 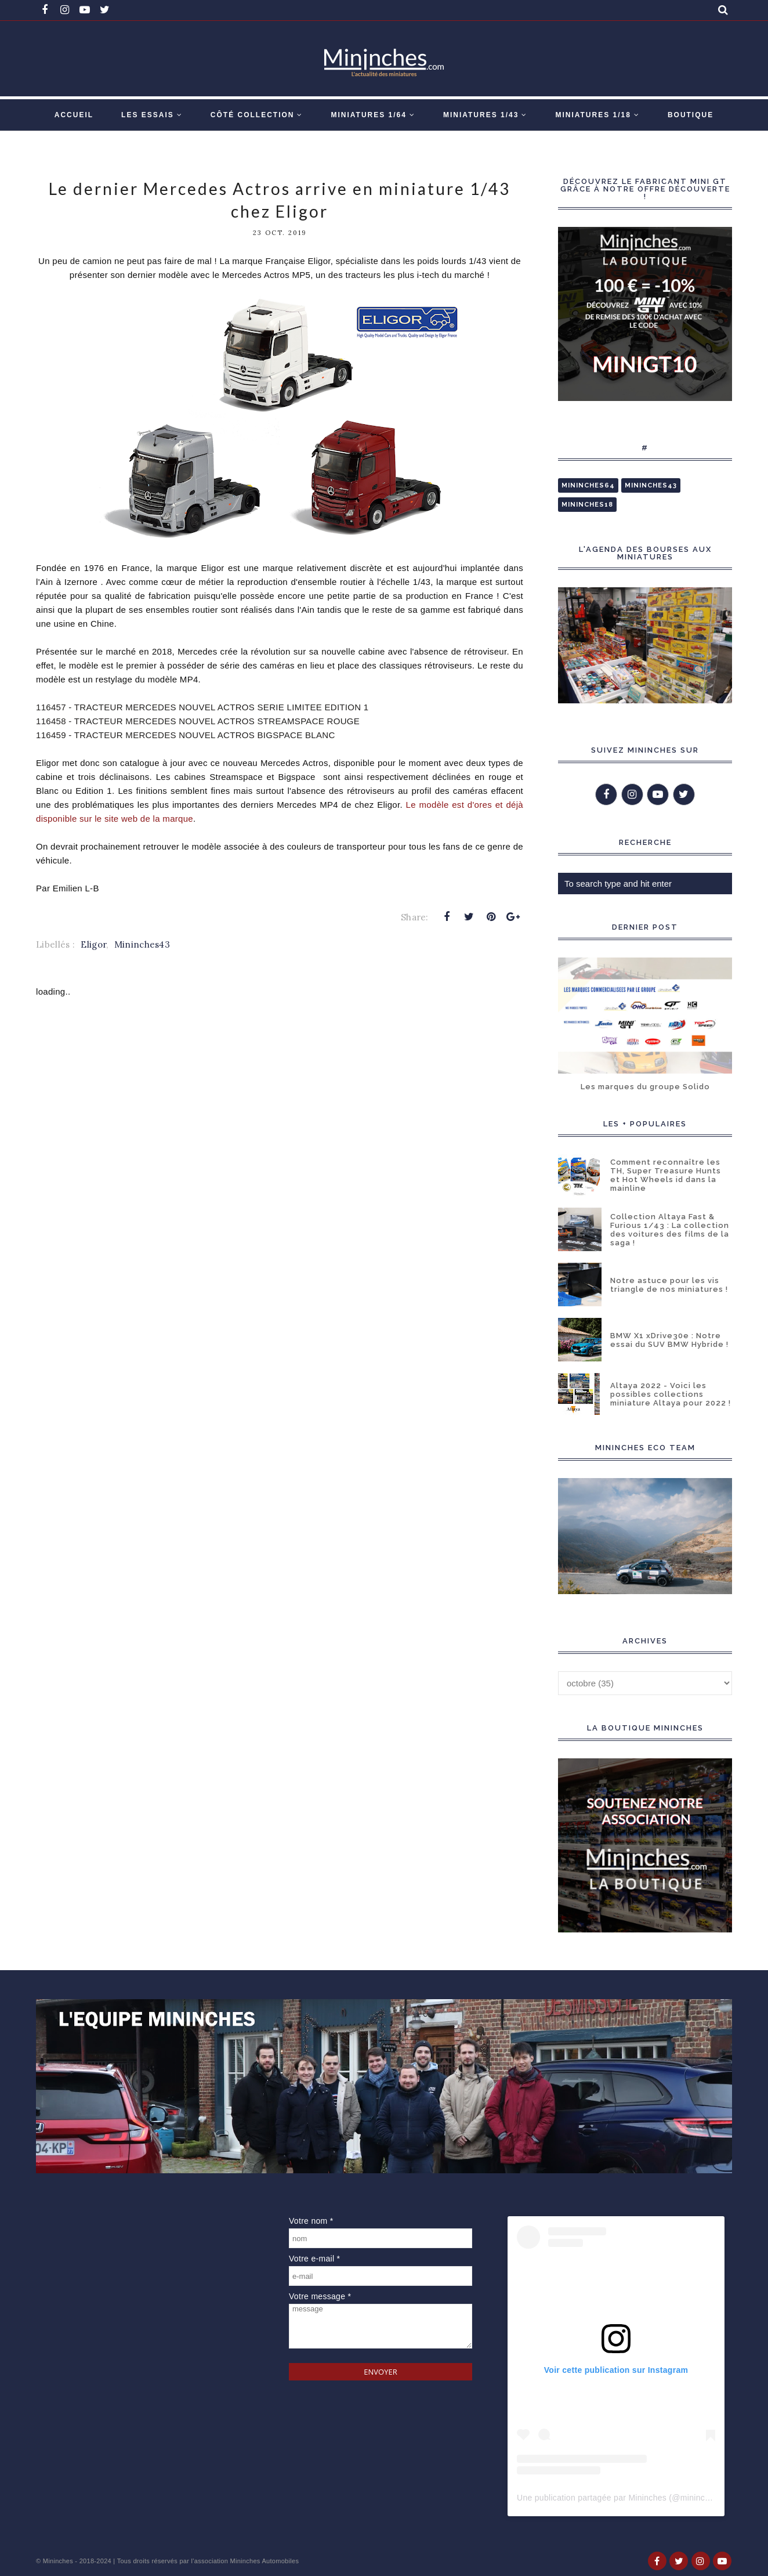 What do you see at coordinates (670, 1394) in the screenshot?
I see `Altaya 2022 - Voici les possibles collections miniature Altaya pour 2022 !` at bounding box center [670, 1394].